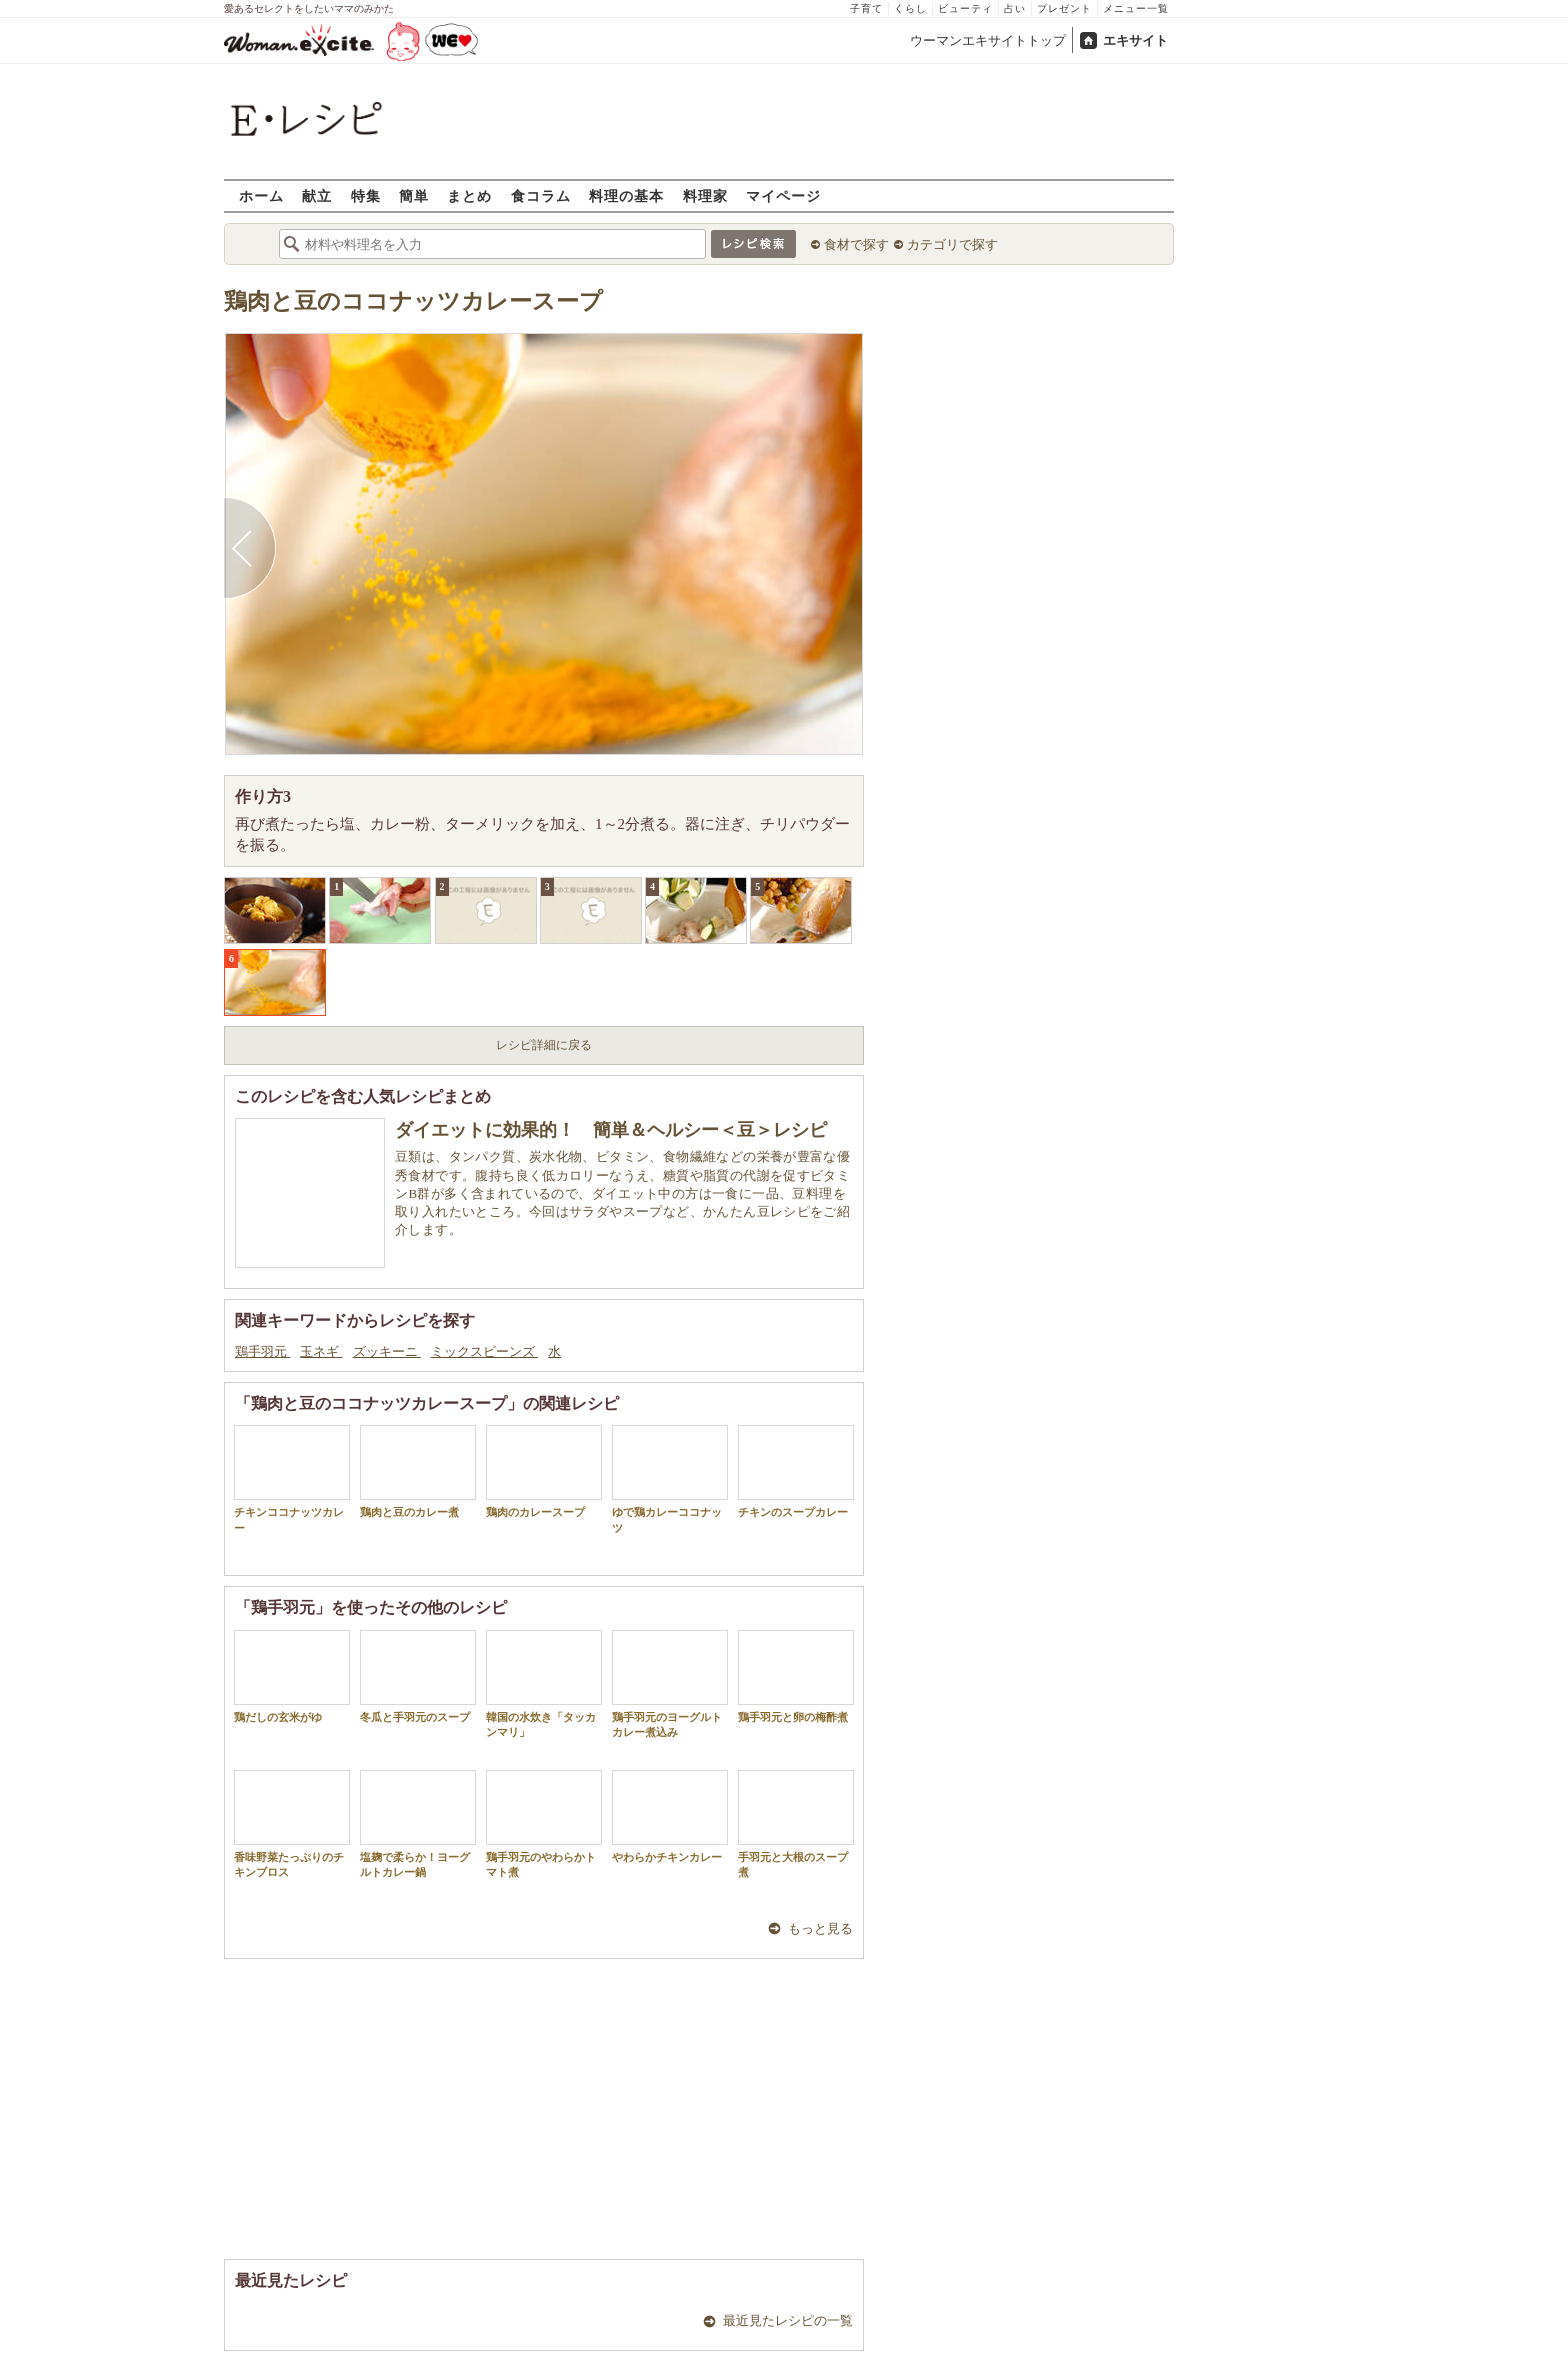 The image size is (1568, 2370). I want to click on 手羽元と大根のスープ煮, so click(796, 1824).